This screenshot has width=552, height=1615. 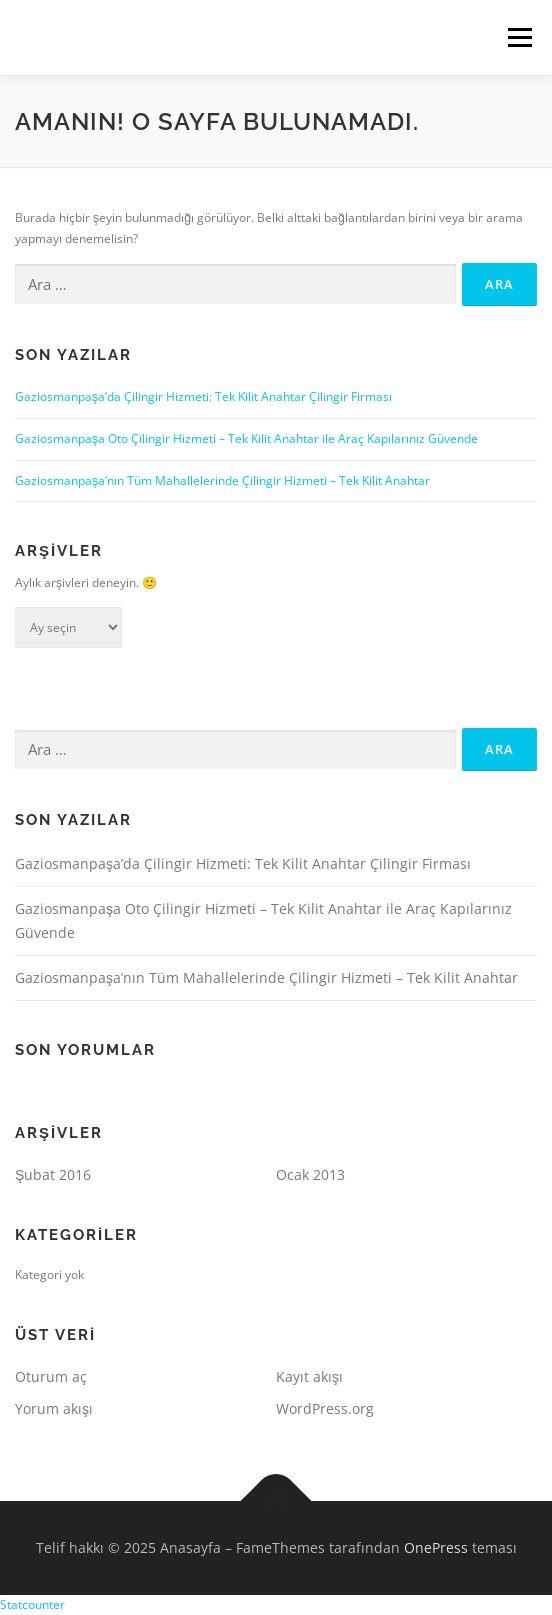 I want to click on Gaziosmanpaşa’nın Tüm Mahallelerinde Çilingir Hizmeti – Tek Kilit Anahtar, so click(x=222, y=480).